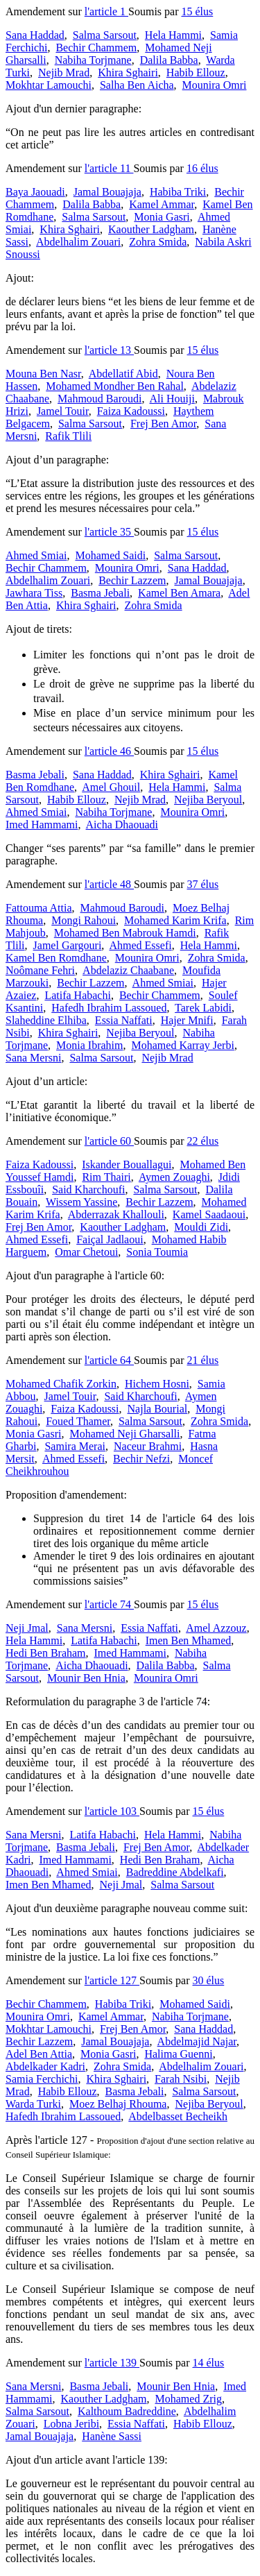  Describe the element at coordinates (177, 2116) in the screenshot. I see `Abdelbasset Becheikh` at that location.